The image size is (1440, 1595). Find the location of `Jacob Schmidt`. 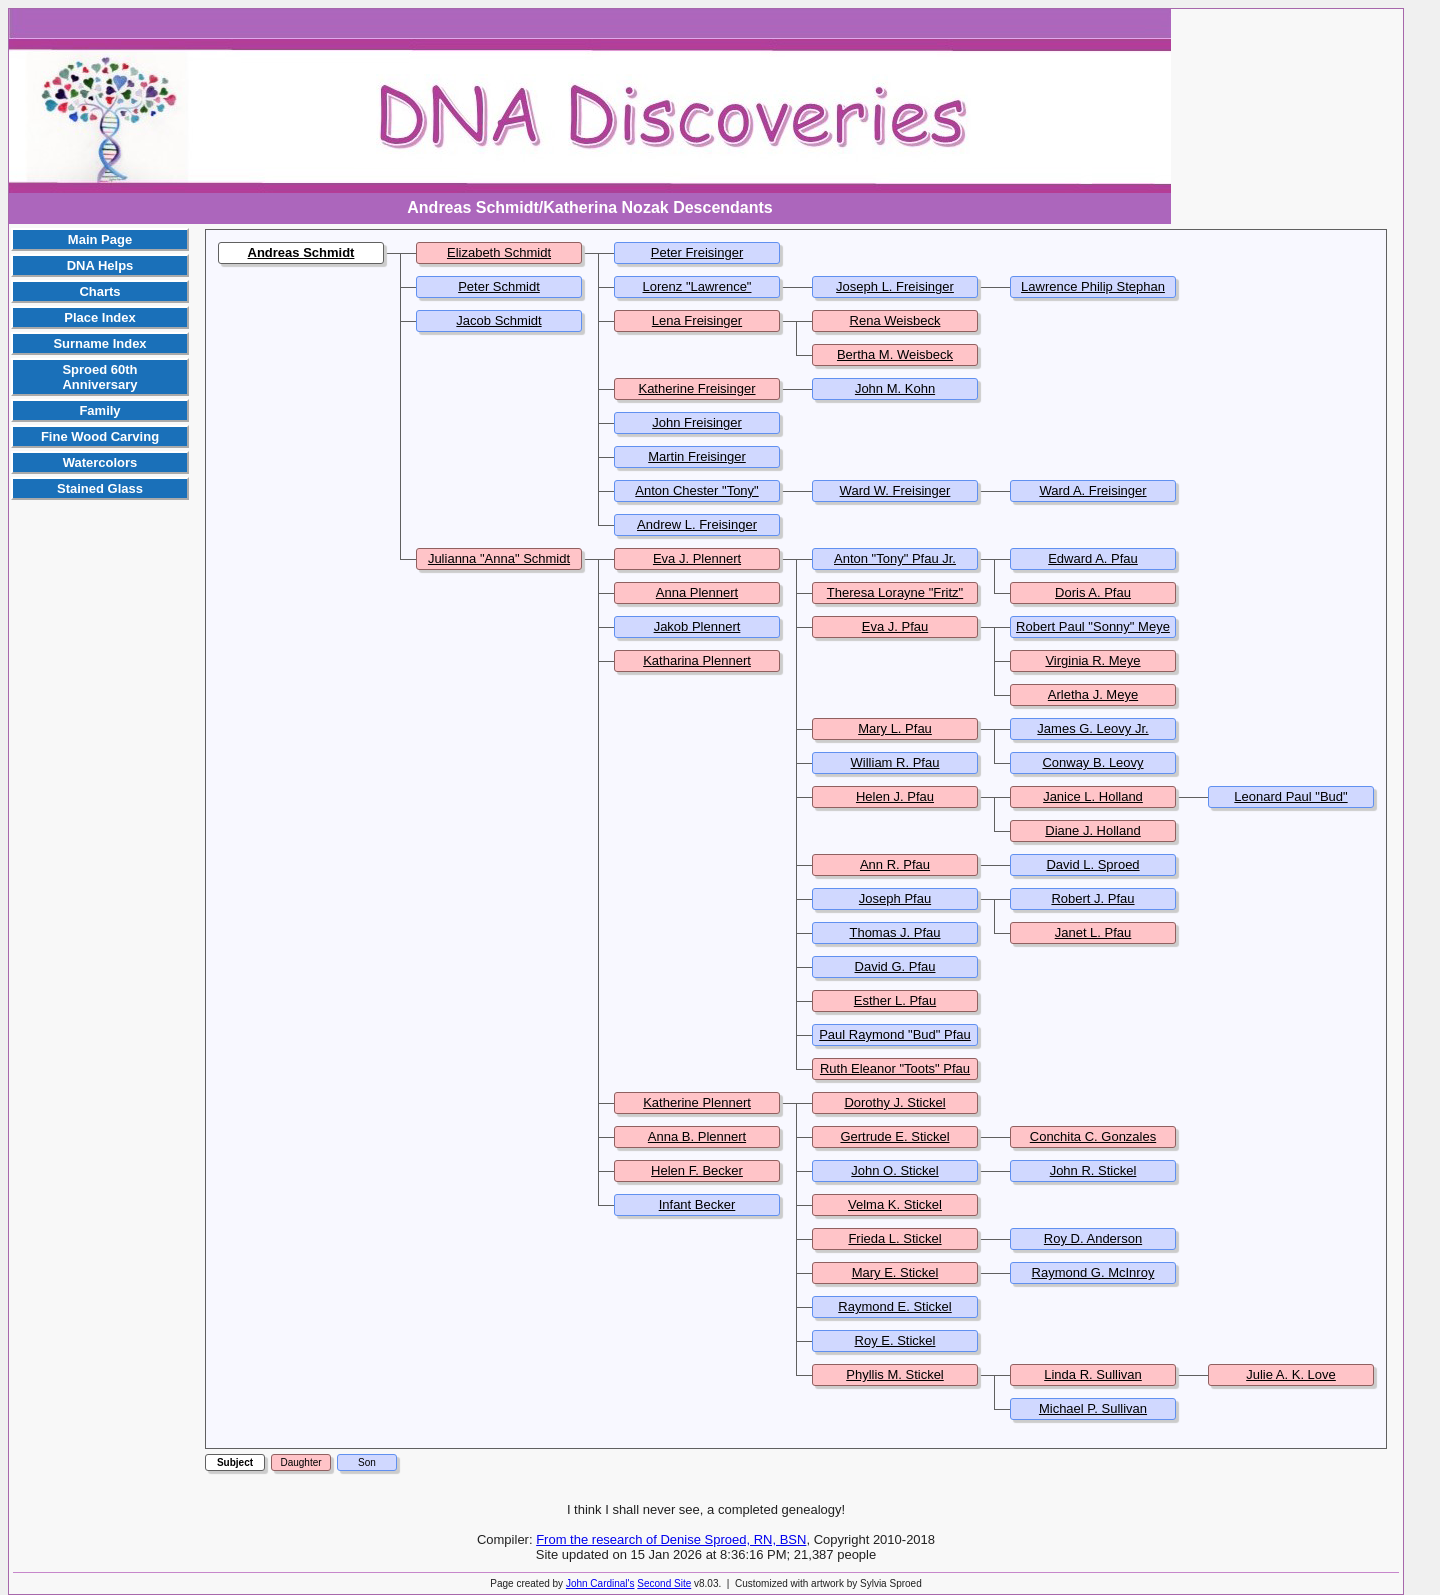

Jacob Schmidt is located at coordinates (498, 320).